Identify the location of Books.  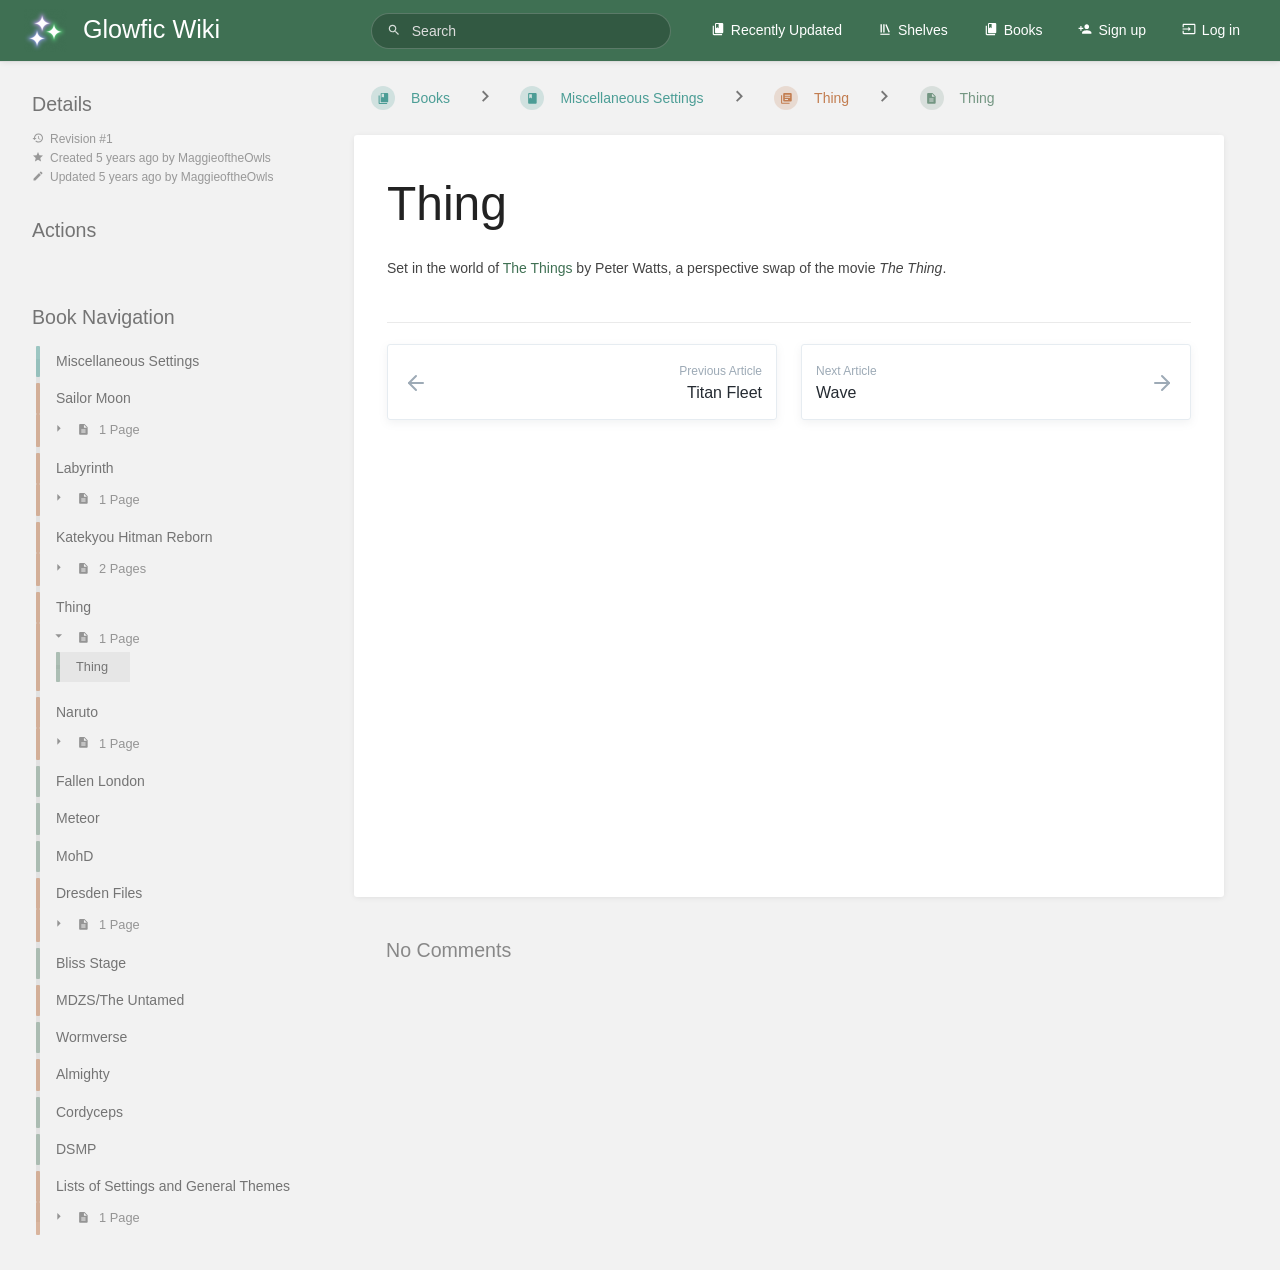
(1013, 30).